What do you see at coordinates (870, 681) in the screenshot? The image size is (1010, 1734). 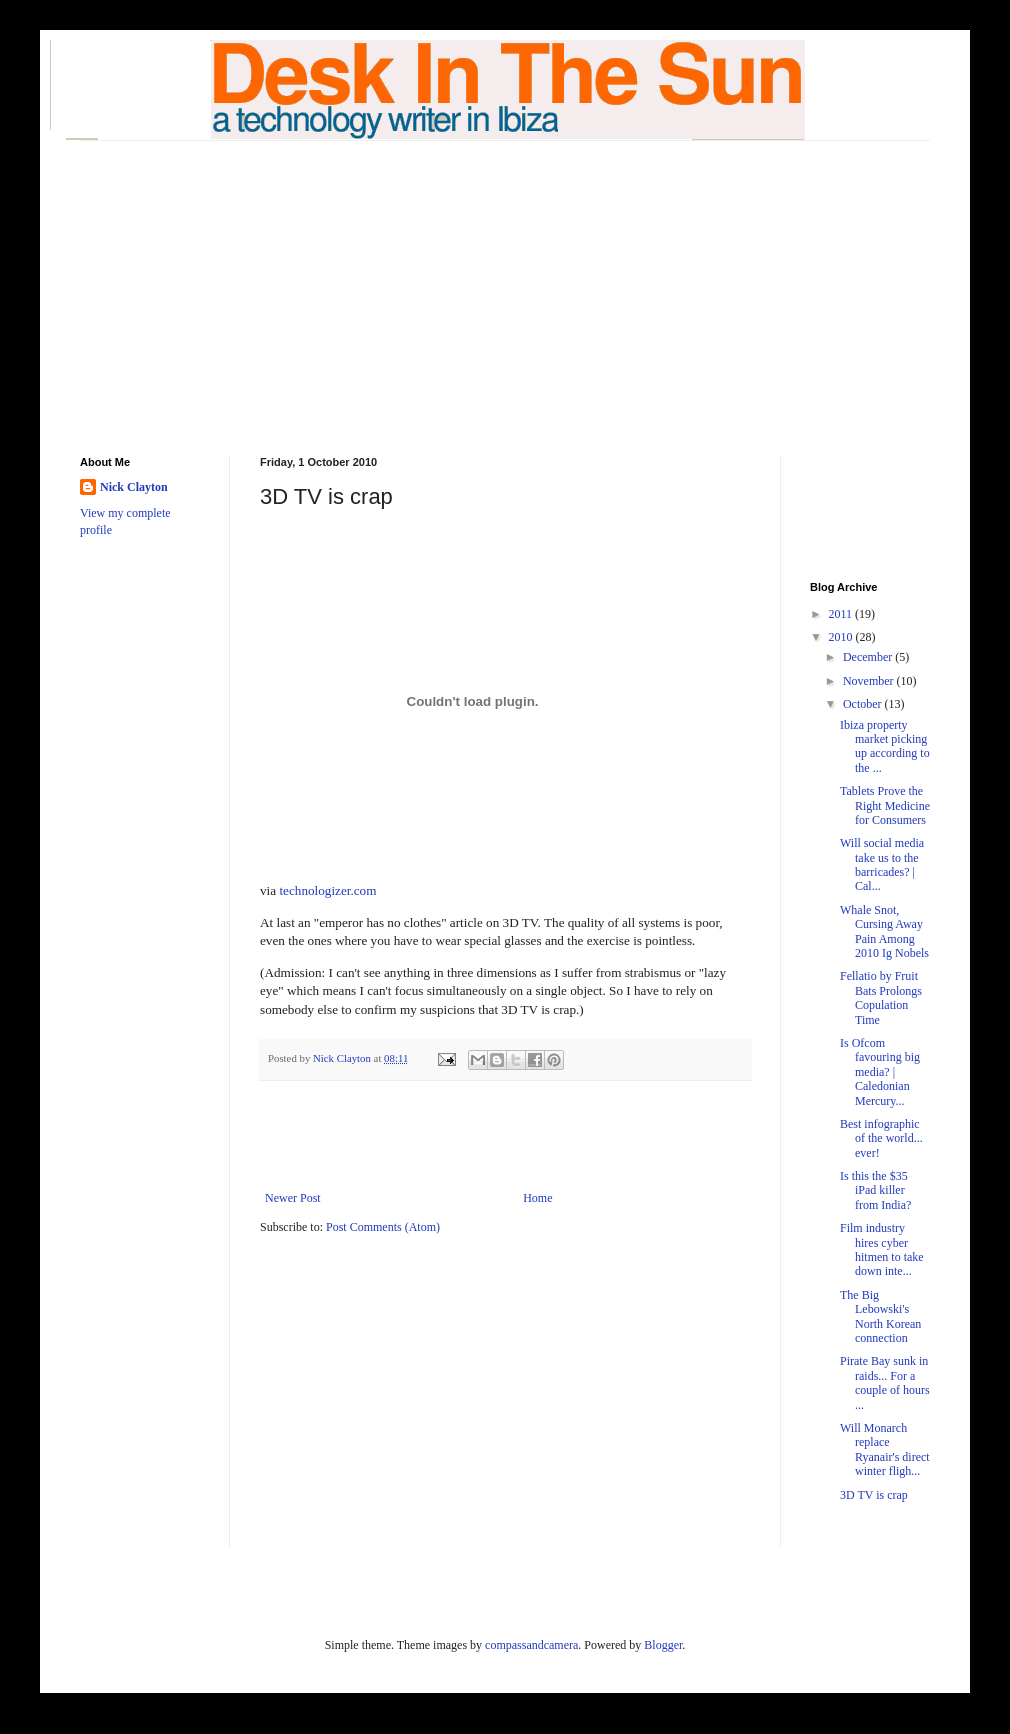 I see `November` at bounding box center [870, 681].